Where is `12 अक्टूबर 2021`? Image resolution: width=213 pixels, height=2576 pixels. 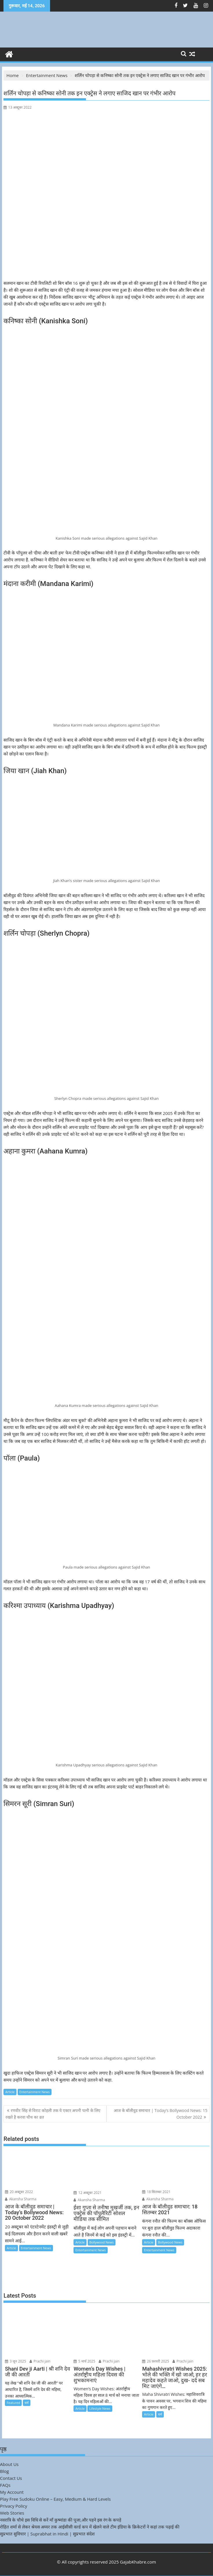
12 अक्टूबर 2021 is located at coordinates (88, 2192).